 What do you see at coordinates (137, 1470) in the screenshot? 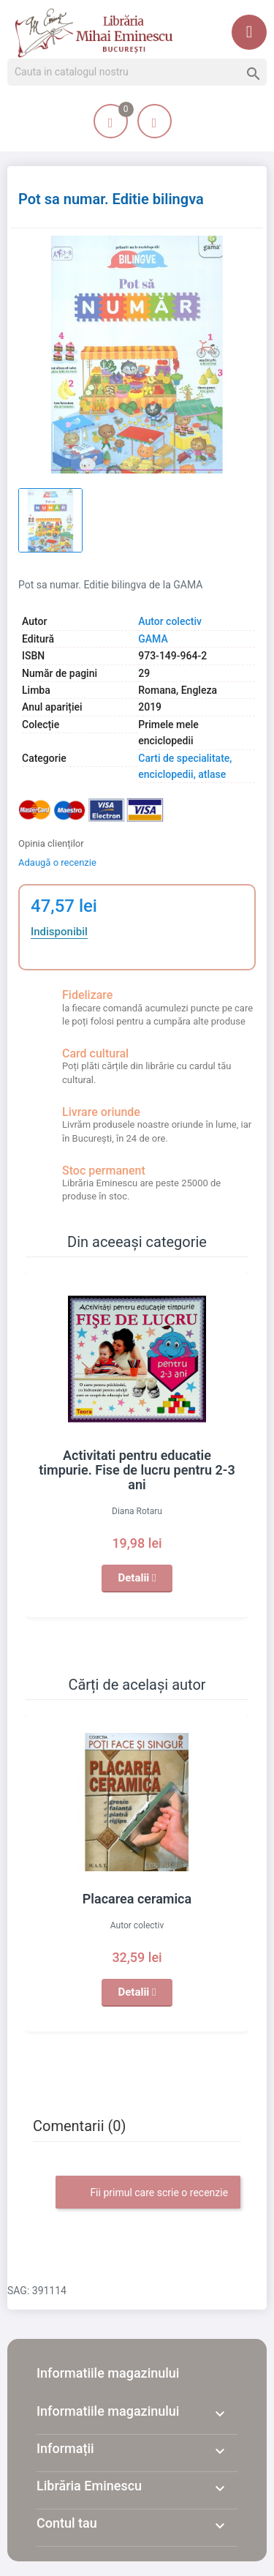
I see `Activitati pentru educatie timpurie. Fise de lucru pentru 2-3 ani` at bounding box center [137, 1470].